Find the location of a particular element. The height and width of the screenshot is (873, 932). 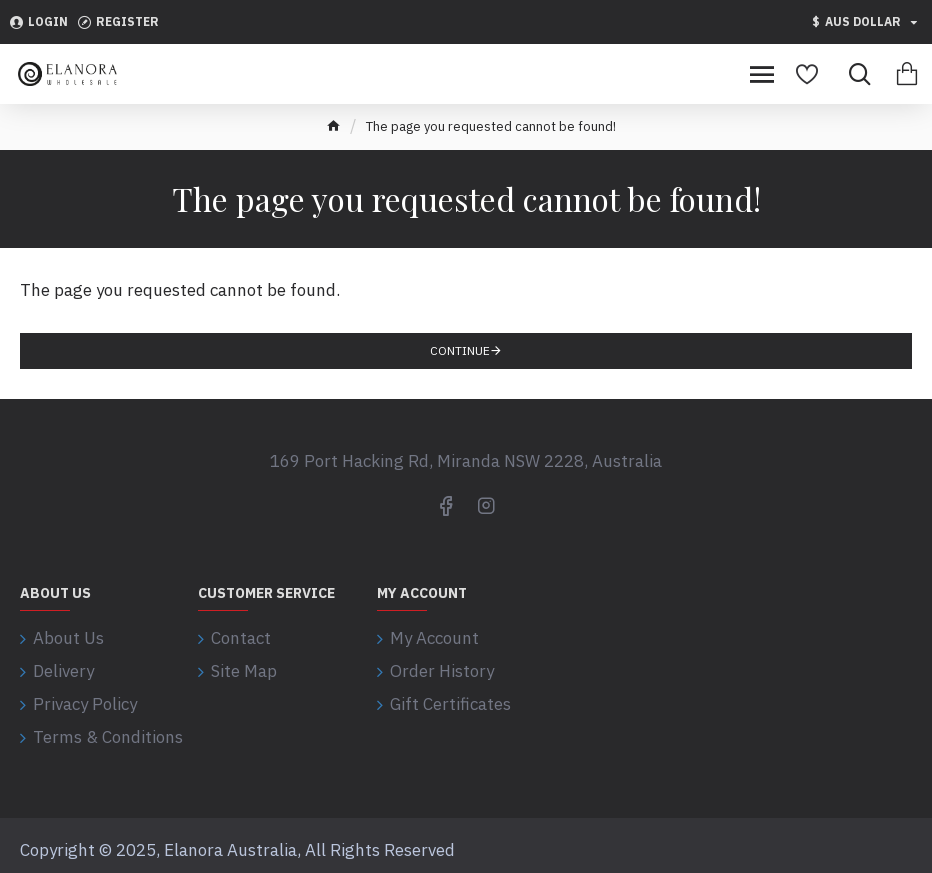

Continue is located at coordinates (460, 350).